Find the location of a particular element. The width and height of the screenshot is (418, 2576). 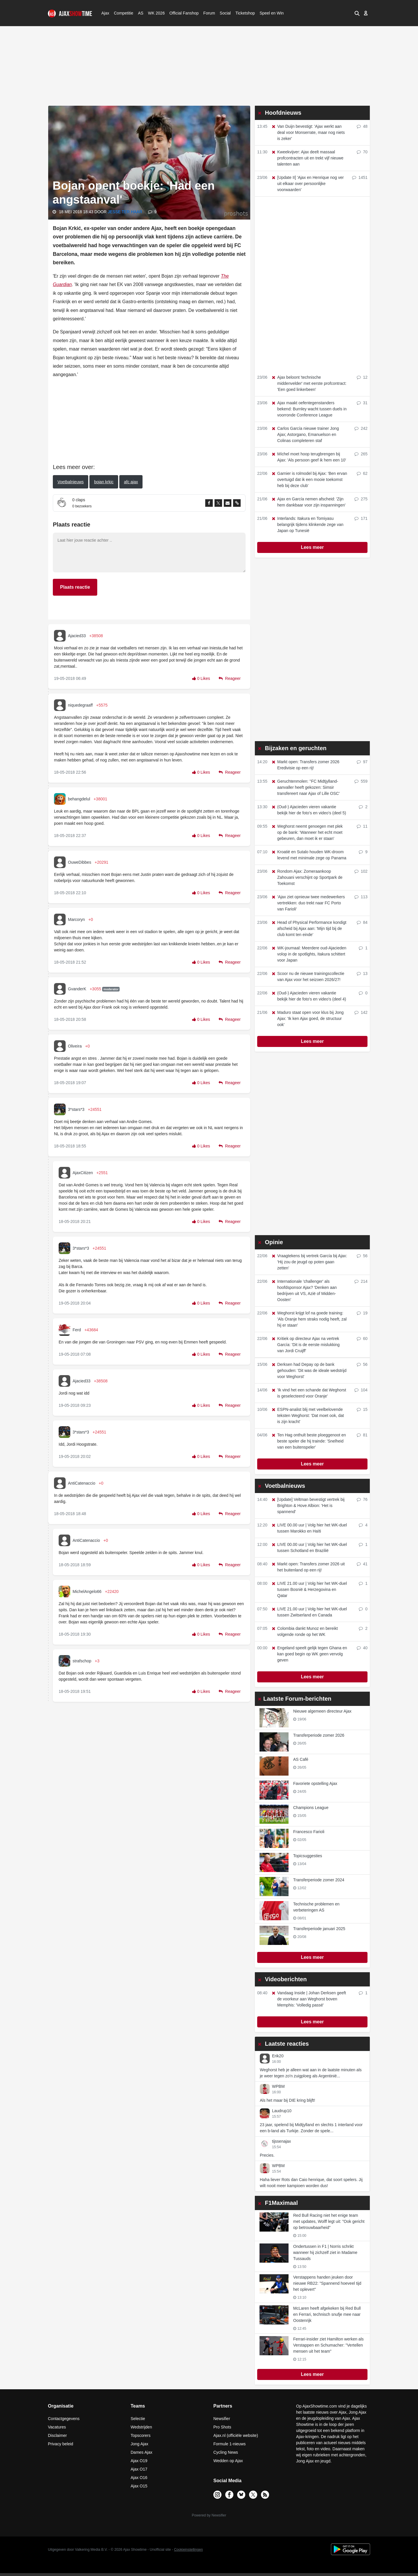

AS Café is located at coordinates (300, 1759).